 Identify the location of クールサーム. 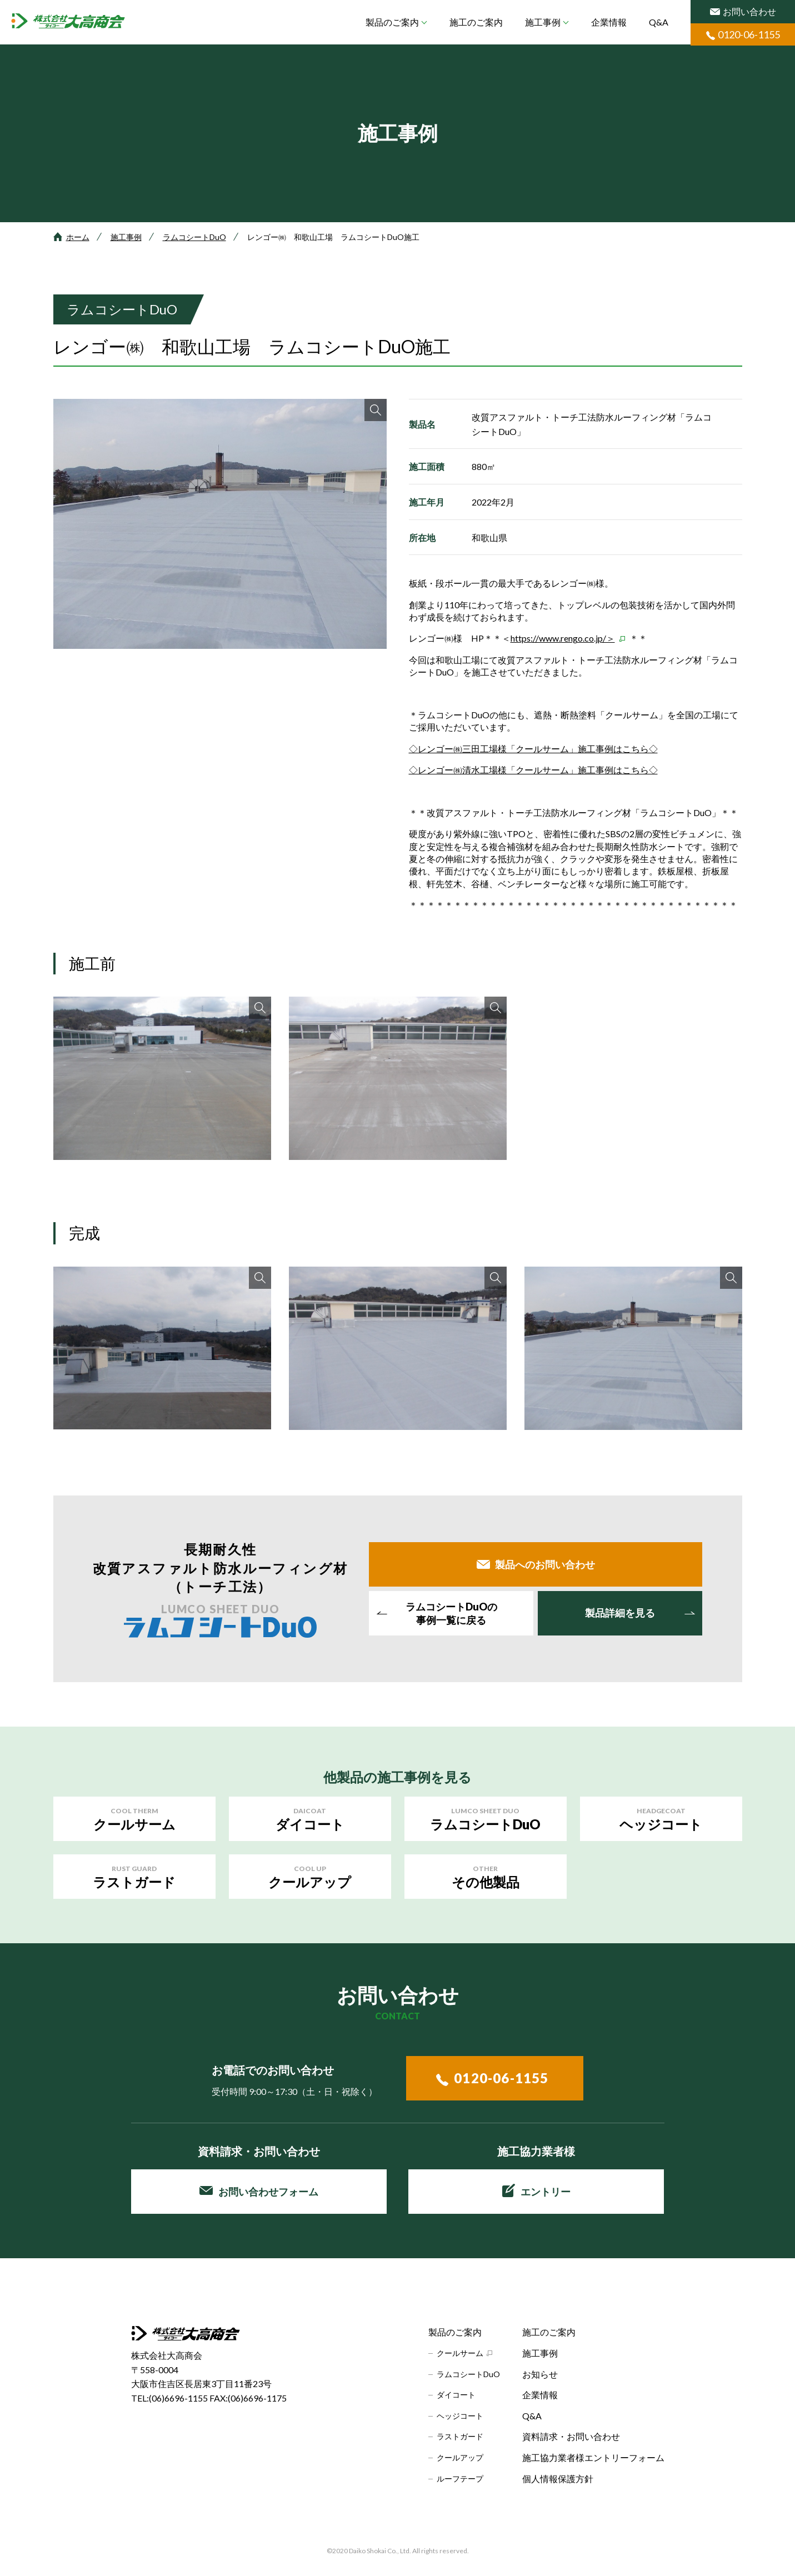
(460, 2353).